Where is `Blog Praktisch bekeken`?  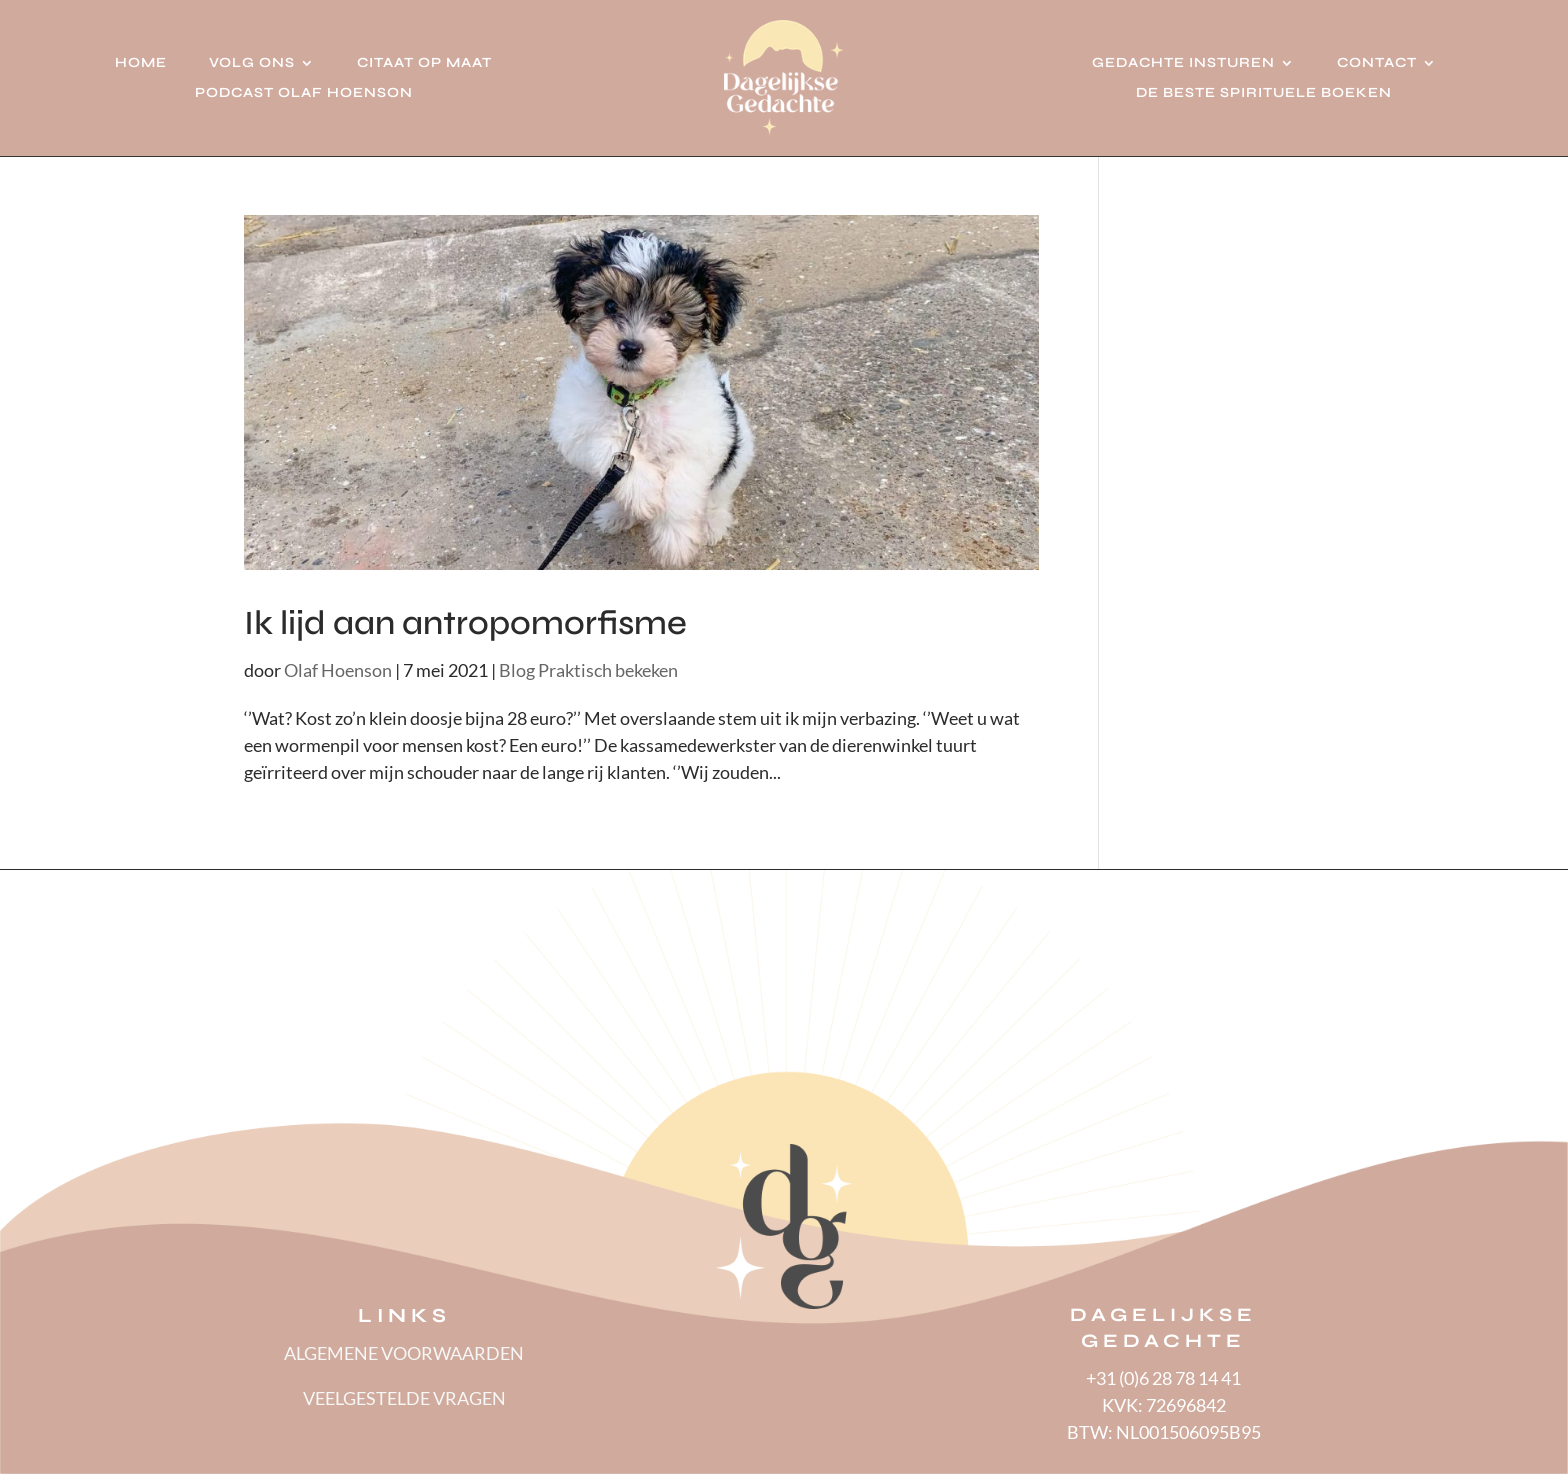 Blog Praktisch bekeken is located at coordinates (588, 670).